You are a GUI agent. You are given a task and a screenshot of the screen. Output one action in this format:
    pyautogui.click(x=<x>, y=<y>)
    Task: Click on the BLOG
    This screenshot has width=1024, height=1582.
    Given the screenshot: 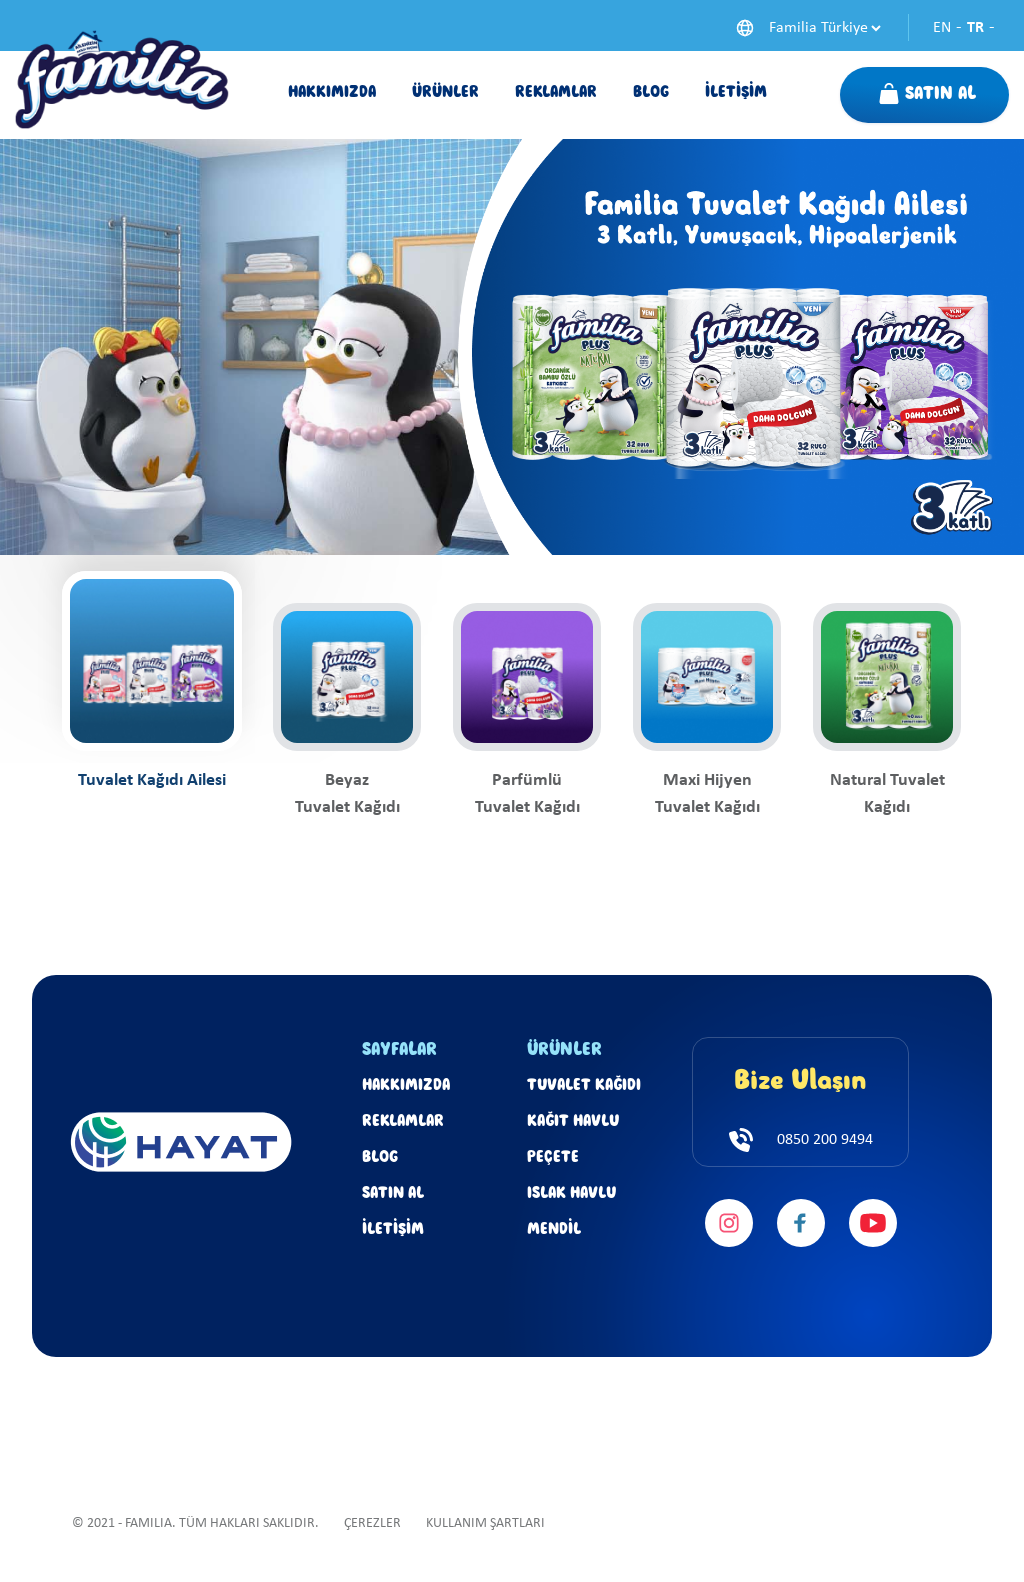 What is the action you would take?
    pyautogui.click(x=380, y=1158)
    